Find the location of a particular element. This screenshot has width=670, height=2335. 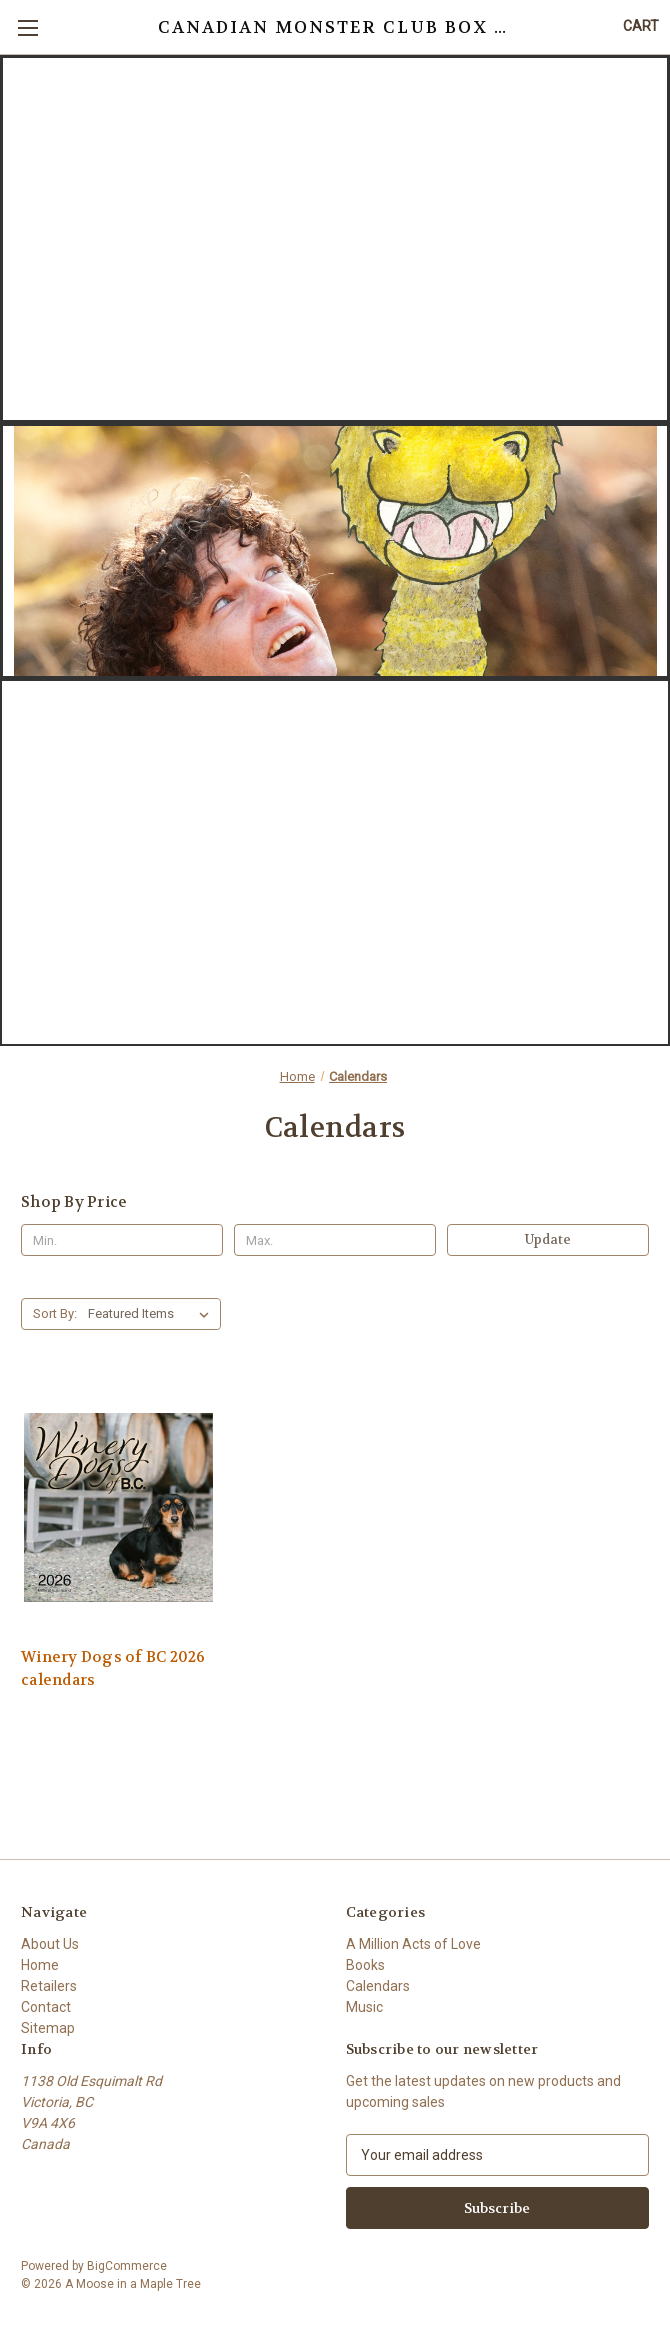

Contact is located at coordinates (46, 2007).